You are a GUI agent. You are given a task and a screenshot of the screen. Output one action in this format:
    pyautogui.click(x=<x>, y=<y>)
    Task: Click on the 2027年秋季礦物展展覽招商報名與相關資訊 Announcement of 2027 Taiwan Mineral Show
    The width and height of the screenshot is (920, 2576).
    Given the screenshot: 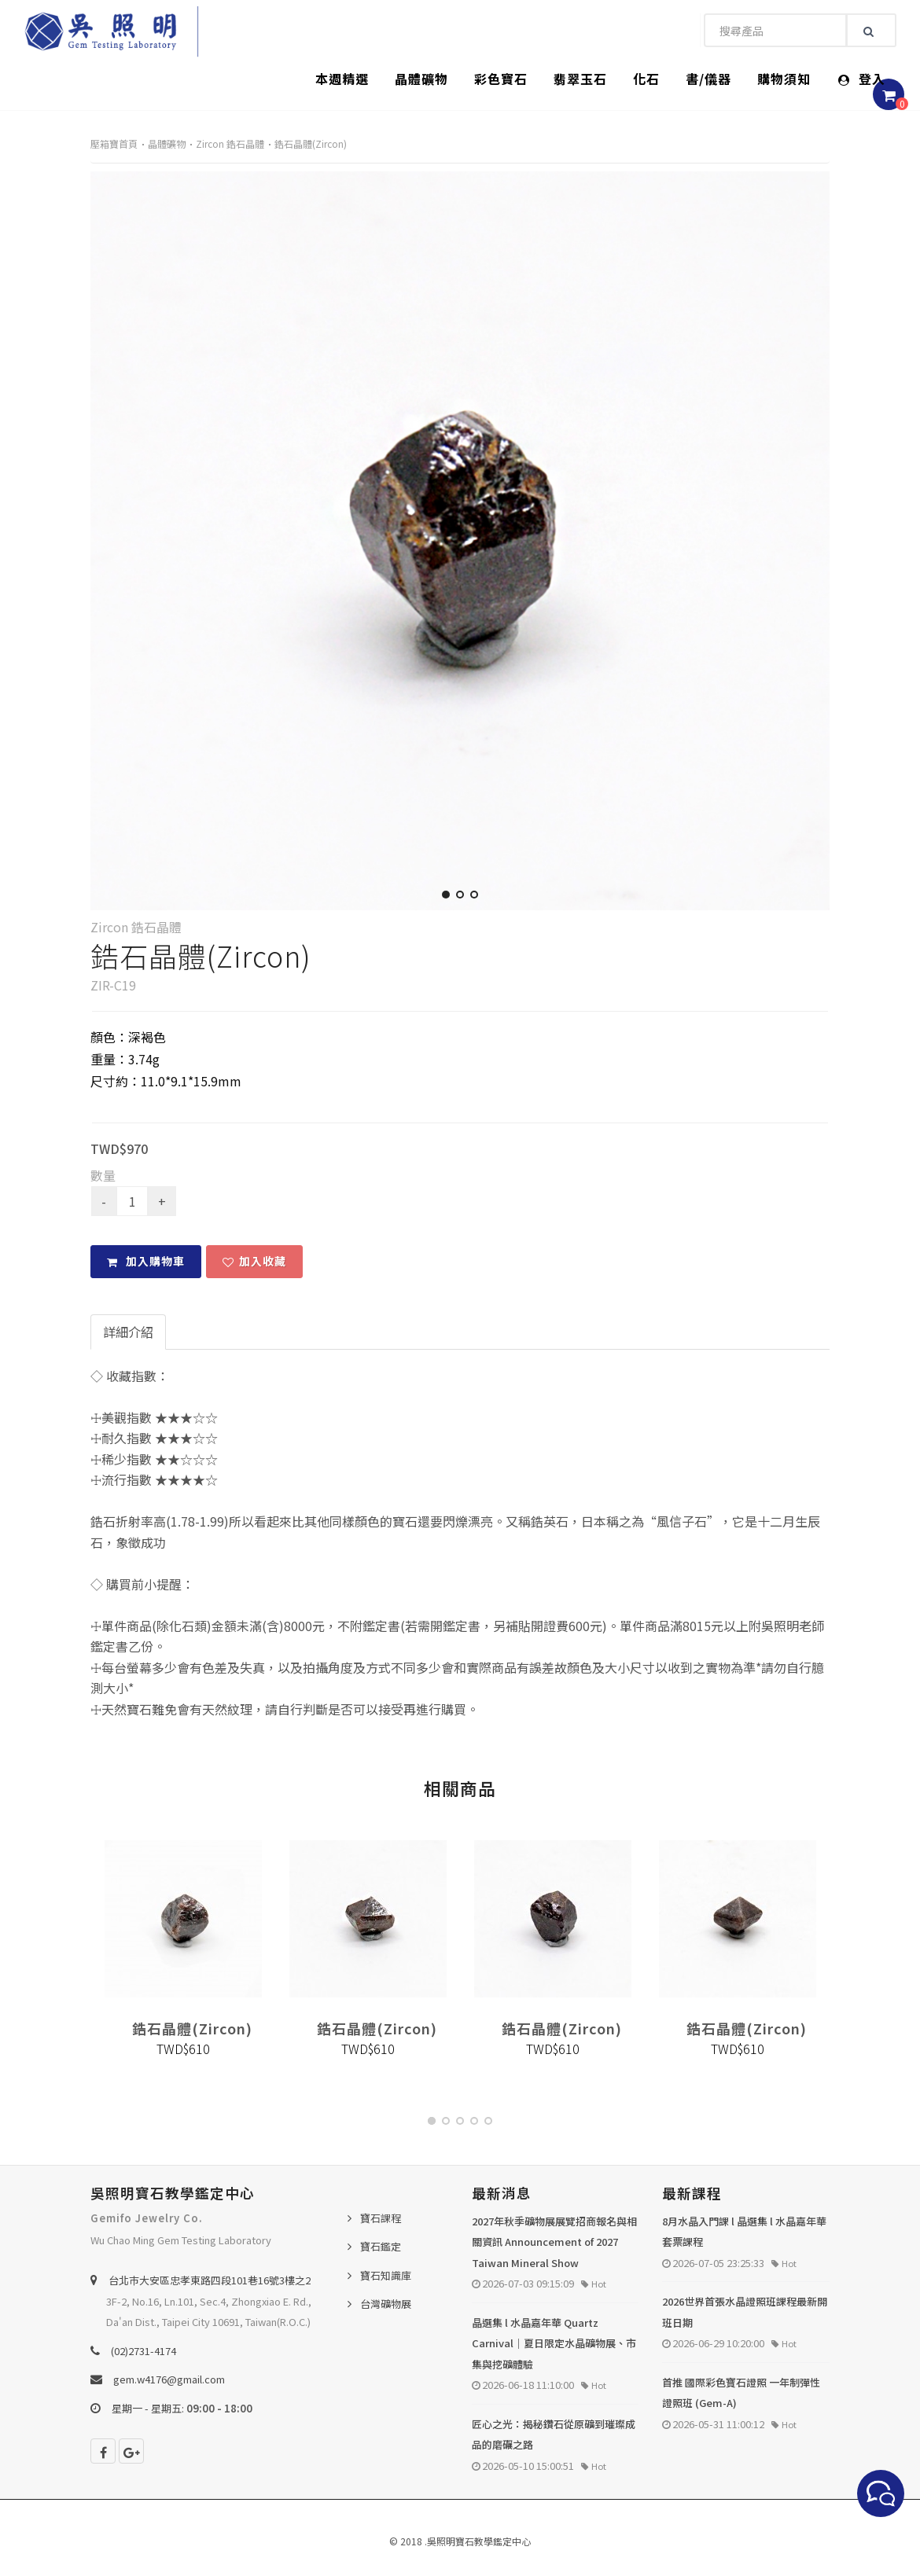 What is the action you would take?
    pyautogui.click(x=554, y=2242)
    